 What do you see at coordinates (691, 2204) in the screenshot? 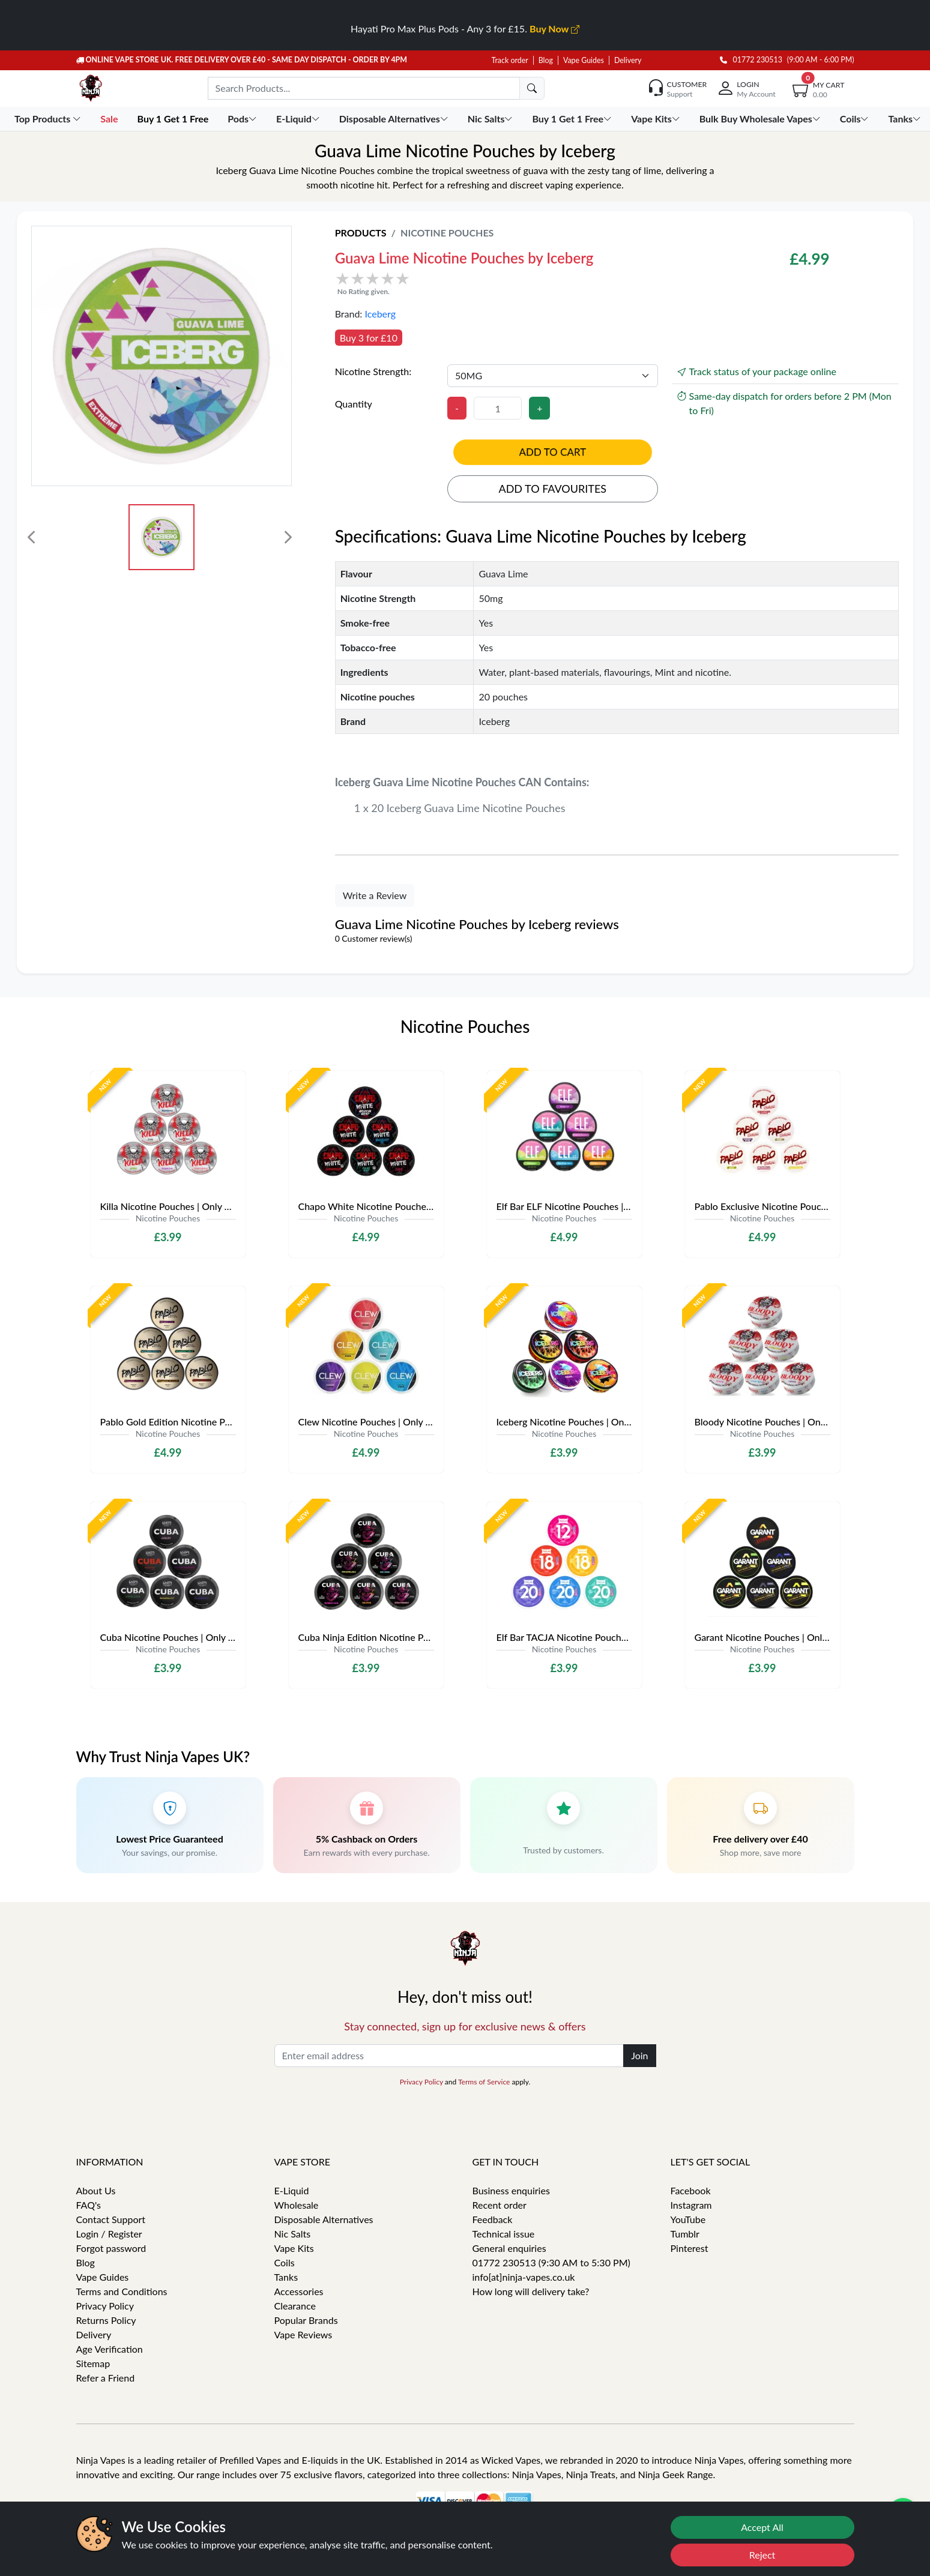
I see `Instagram` at bounding box center [691, 2204].